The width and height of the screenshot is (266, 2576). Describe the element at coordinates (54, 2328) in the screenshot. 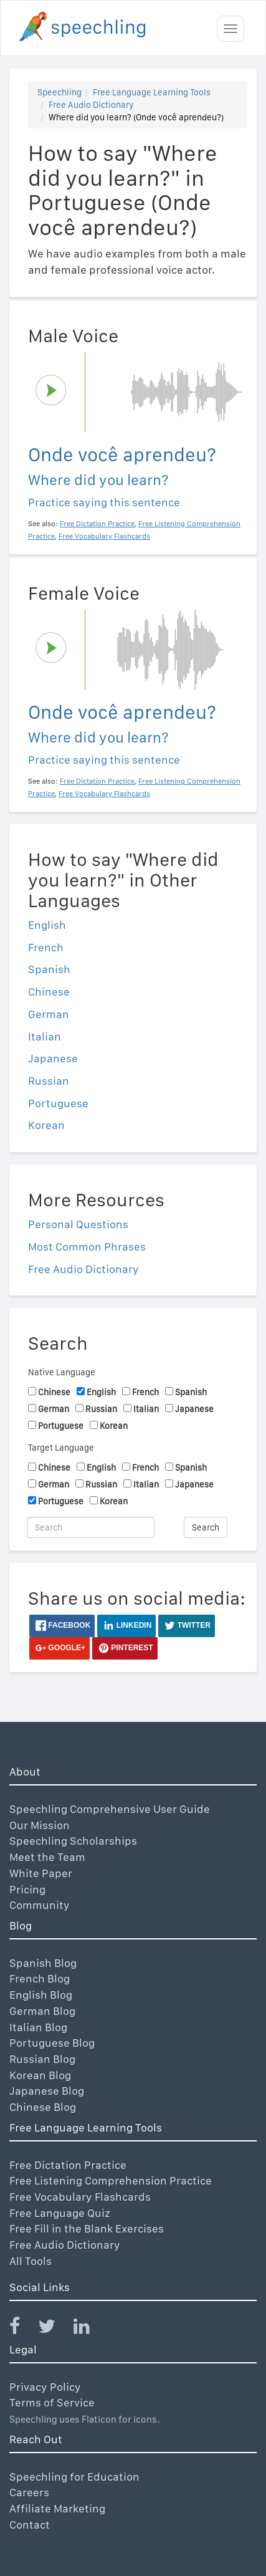

I see `[Speechling Twitter]` at that location.